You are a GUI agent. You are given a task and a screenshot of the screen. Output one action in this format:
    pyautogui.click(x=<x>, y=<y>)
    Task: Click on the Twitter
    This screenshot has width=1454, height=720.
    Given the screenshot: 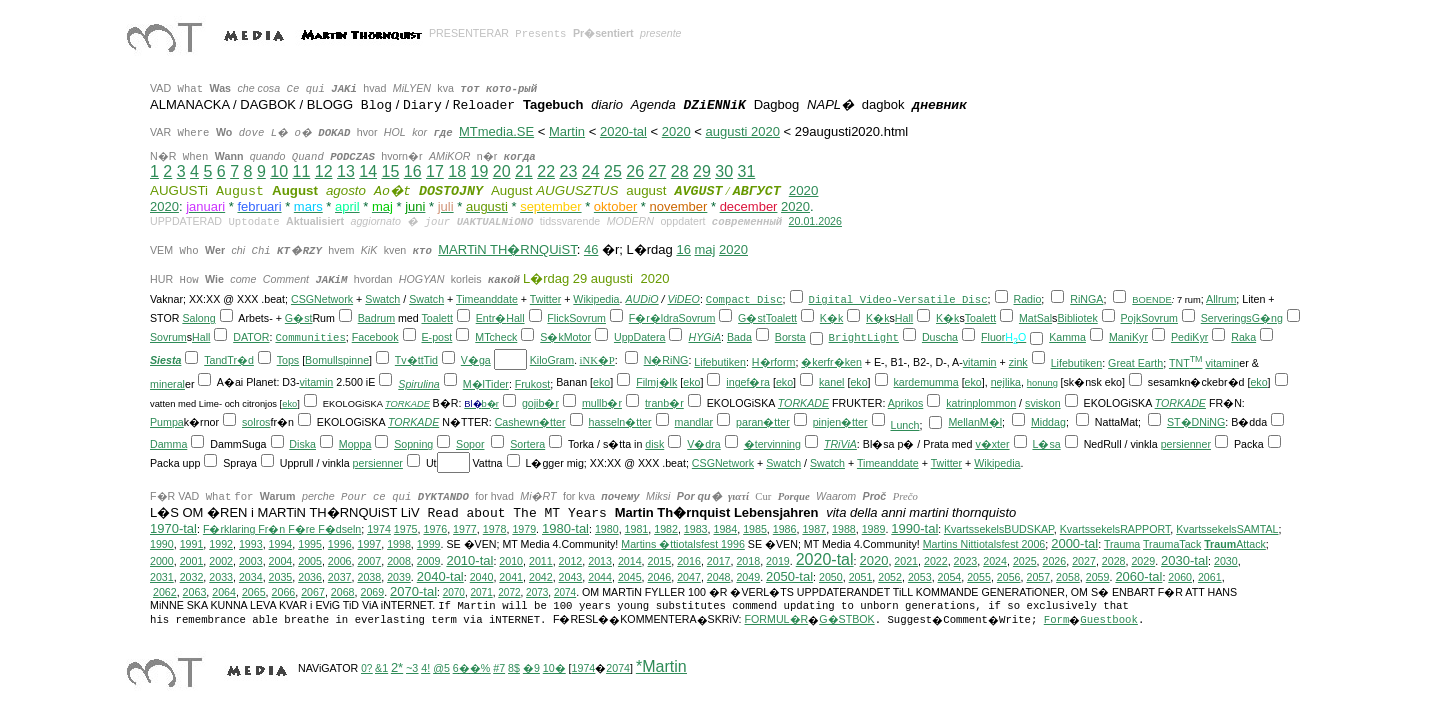 What is the action you would take?
    pyautogui.click(x=545, y=299)
    